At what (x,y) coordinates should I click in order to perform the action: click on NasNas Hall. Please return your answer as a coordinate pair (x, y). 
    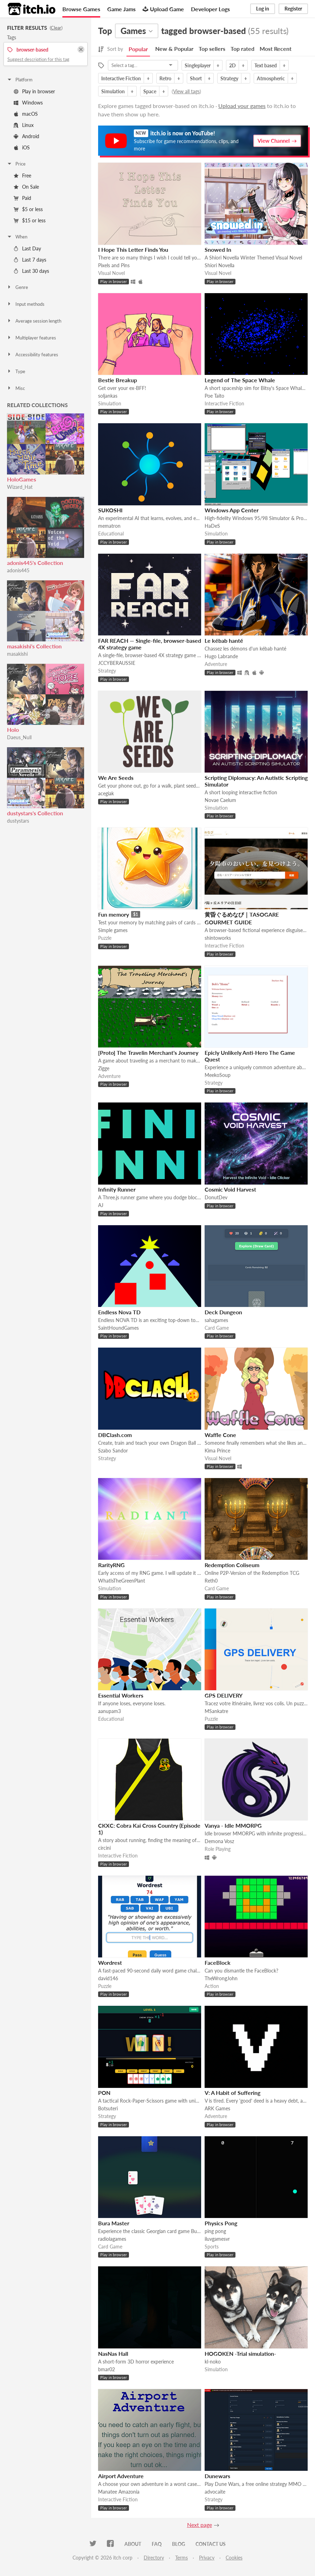
    Looking at the image, I should click on (113, 2353).